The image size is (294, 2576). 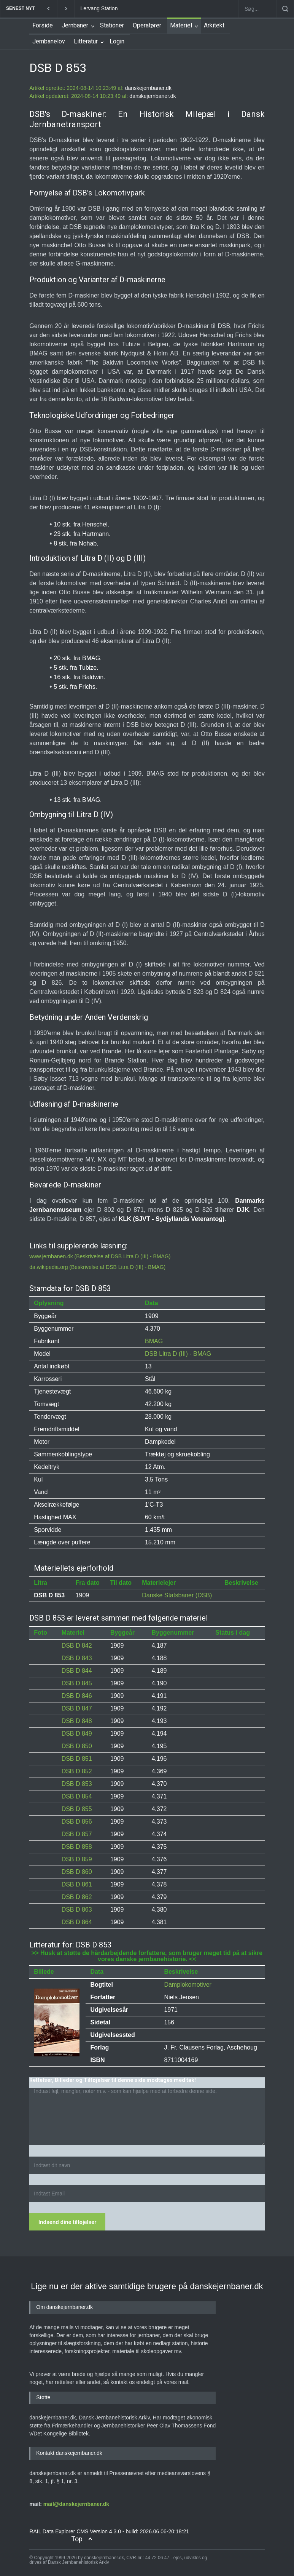 I want to click on DSB D 845, so click(x=77, y=1683).